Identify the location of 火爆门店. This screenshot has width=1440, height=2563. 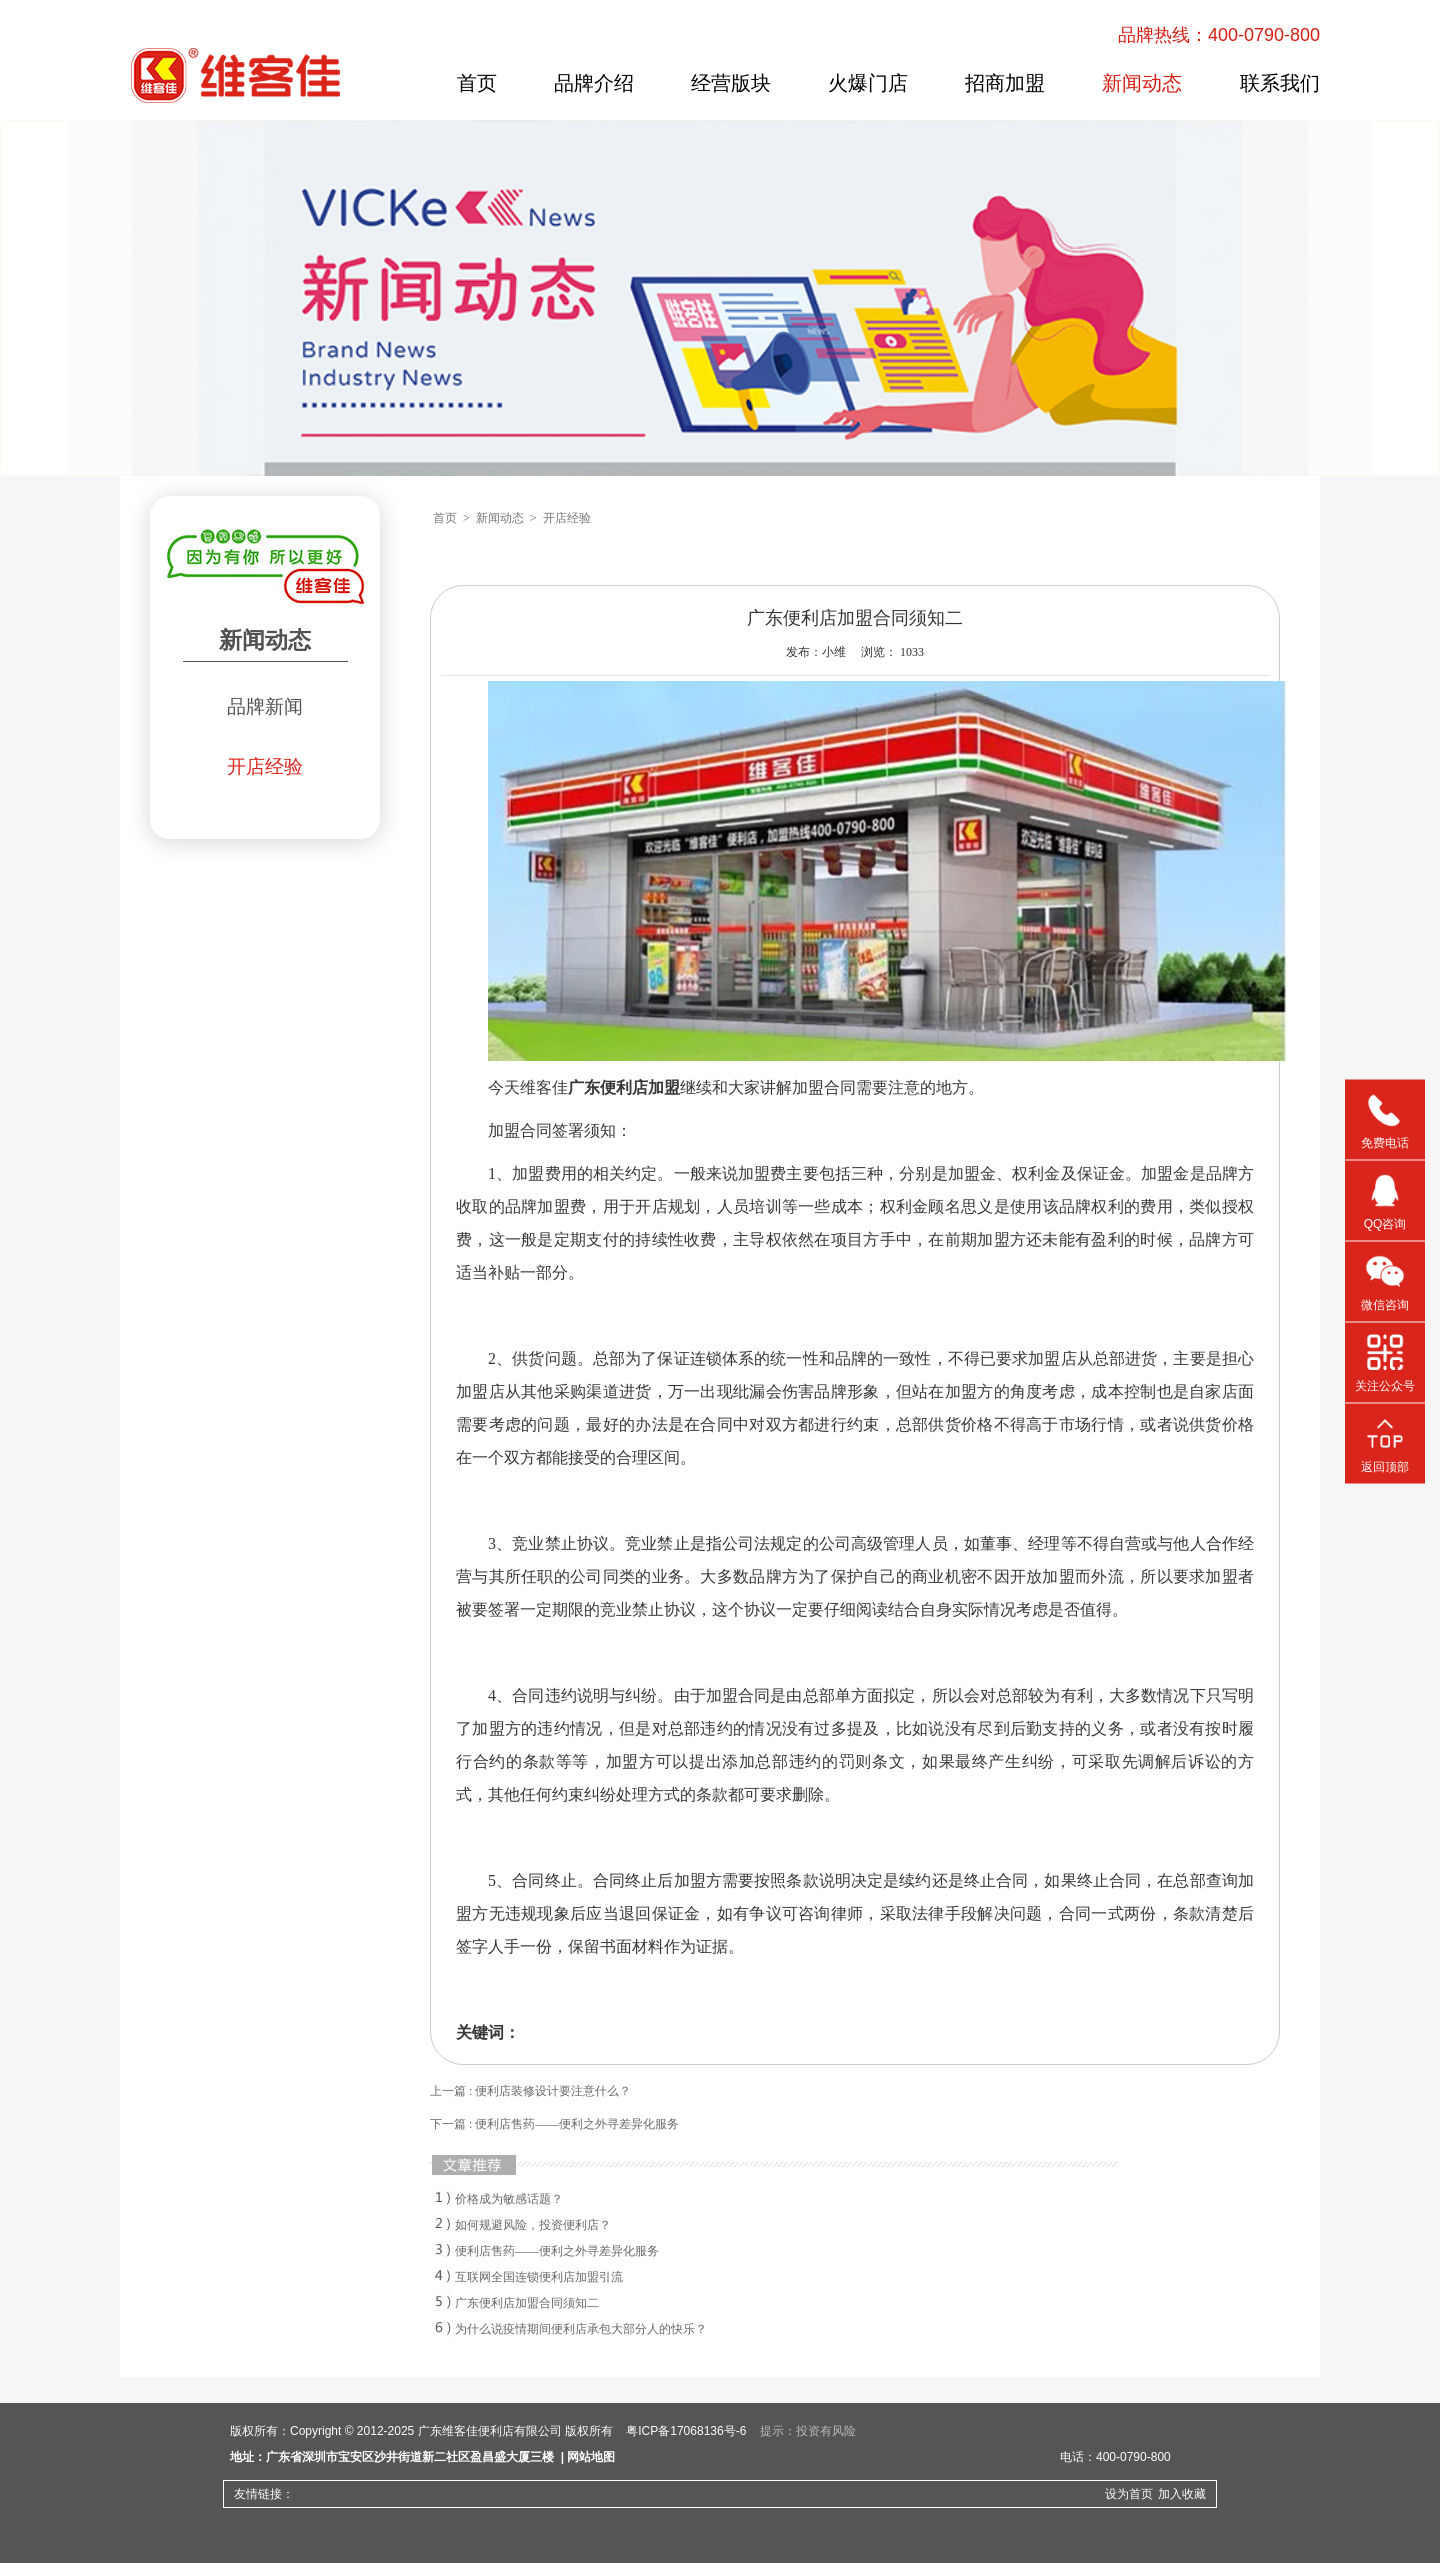
(868, 83).